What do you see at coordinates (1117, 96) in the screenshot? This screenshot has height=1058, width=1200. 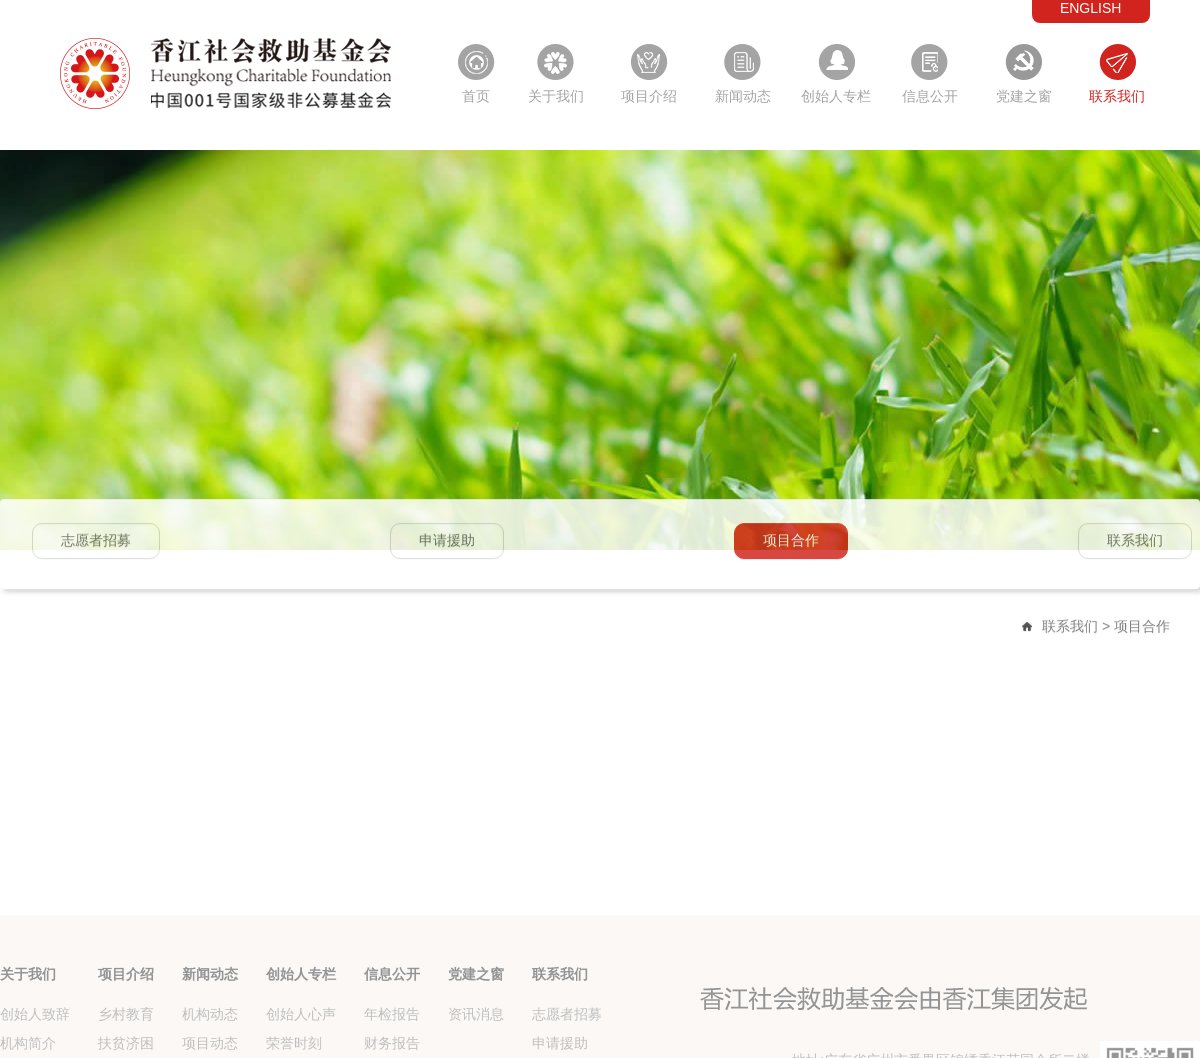 I see `联系我们` at bounding box center [1117, 96].